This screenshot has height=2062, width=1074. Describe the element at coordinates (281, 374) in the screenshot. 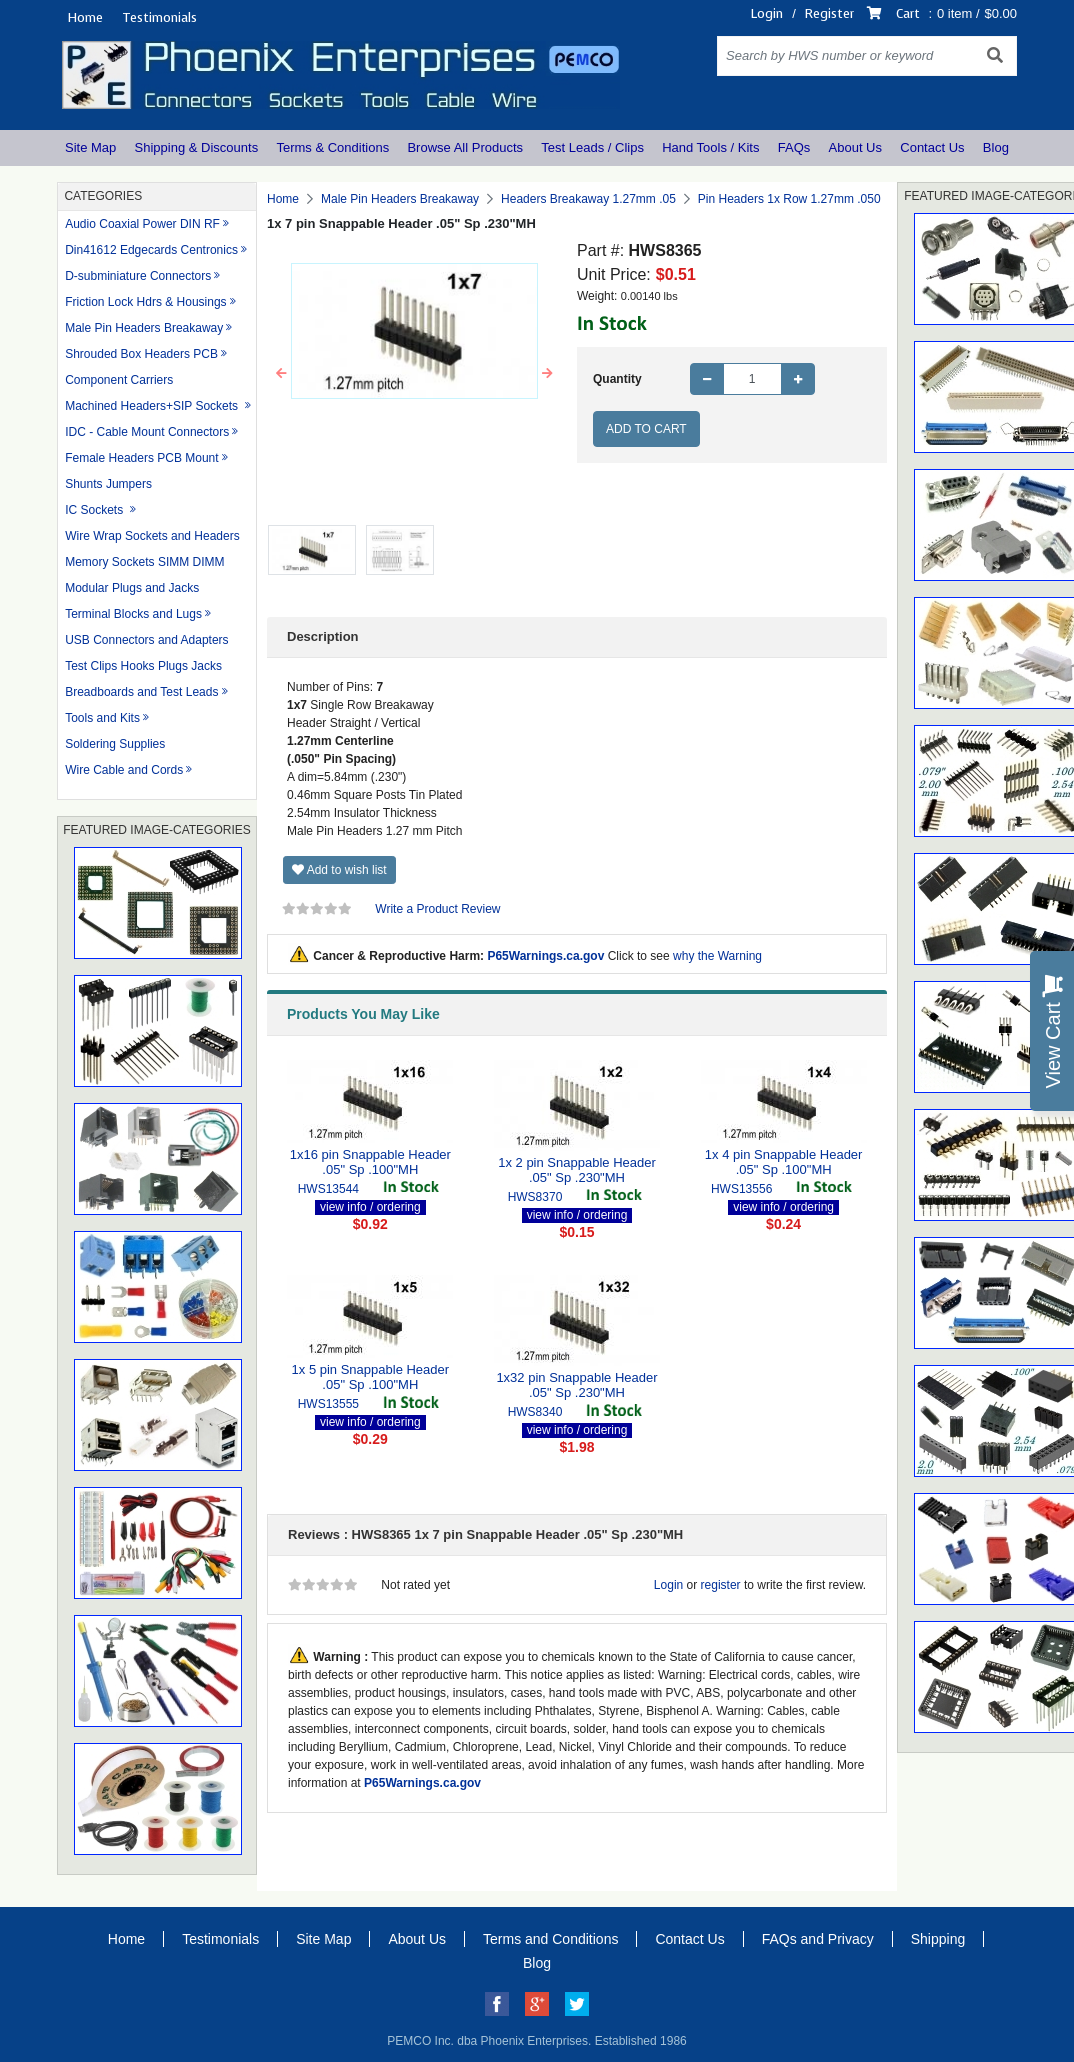

I see `[button]` at that location.